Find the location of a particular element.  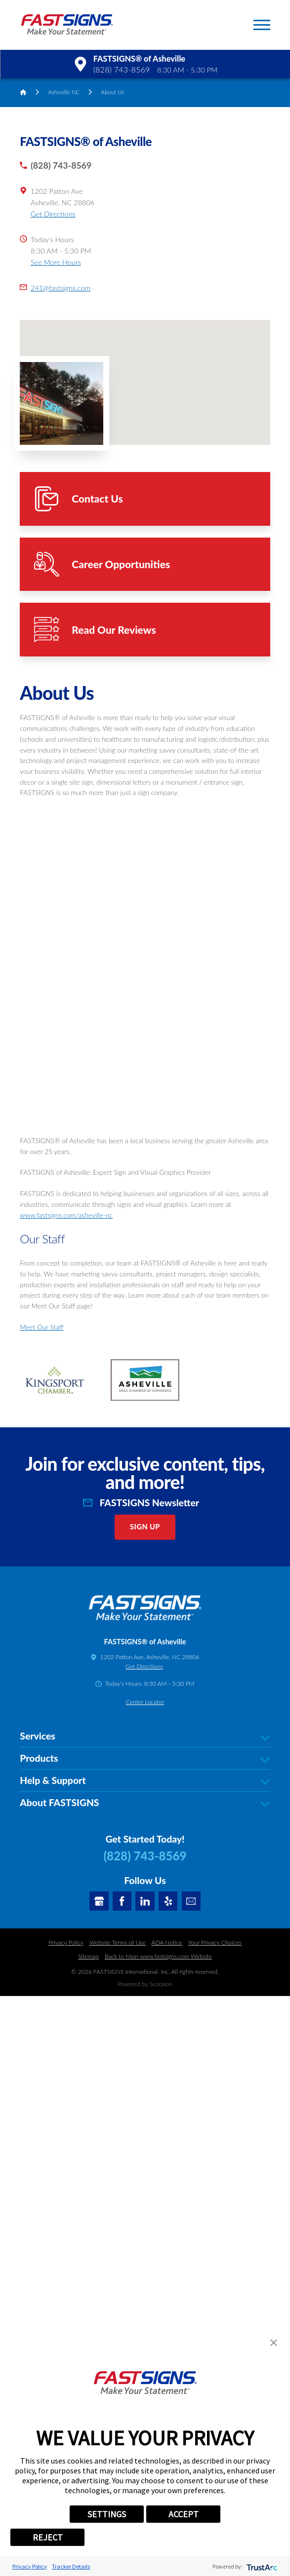

Asheville NC is located at coordinates (64, 92).